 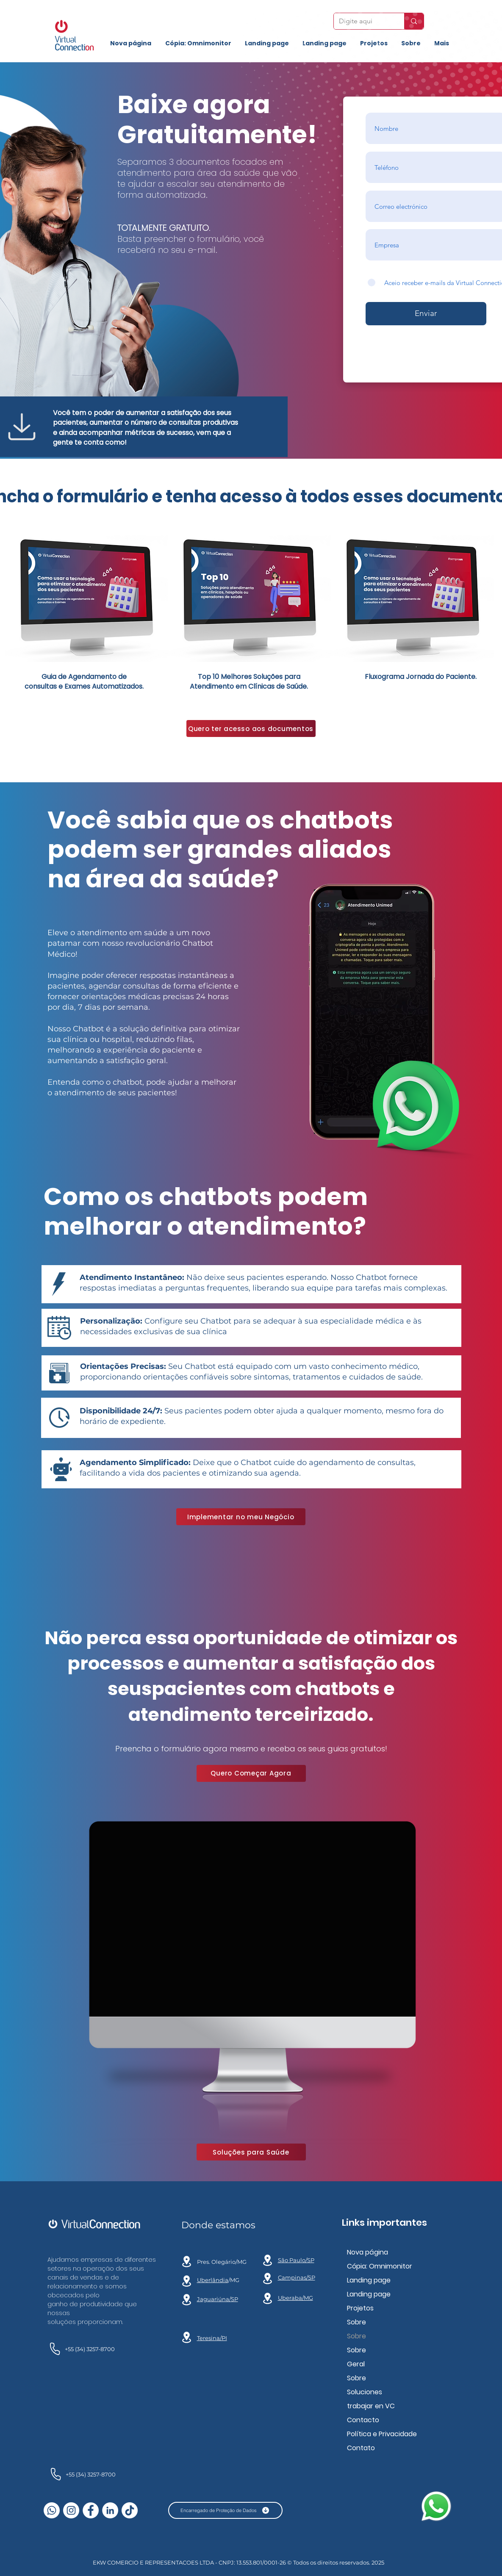 What do you see at coordinates (217, 2299) in the screenshot?
I see `Jaguariúna/SP` at bounding box center [217, 2299].